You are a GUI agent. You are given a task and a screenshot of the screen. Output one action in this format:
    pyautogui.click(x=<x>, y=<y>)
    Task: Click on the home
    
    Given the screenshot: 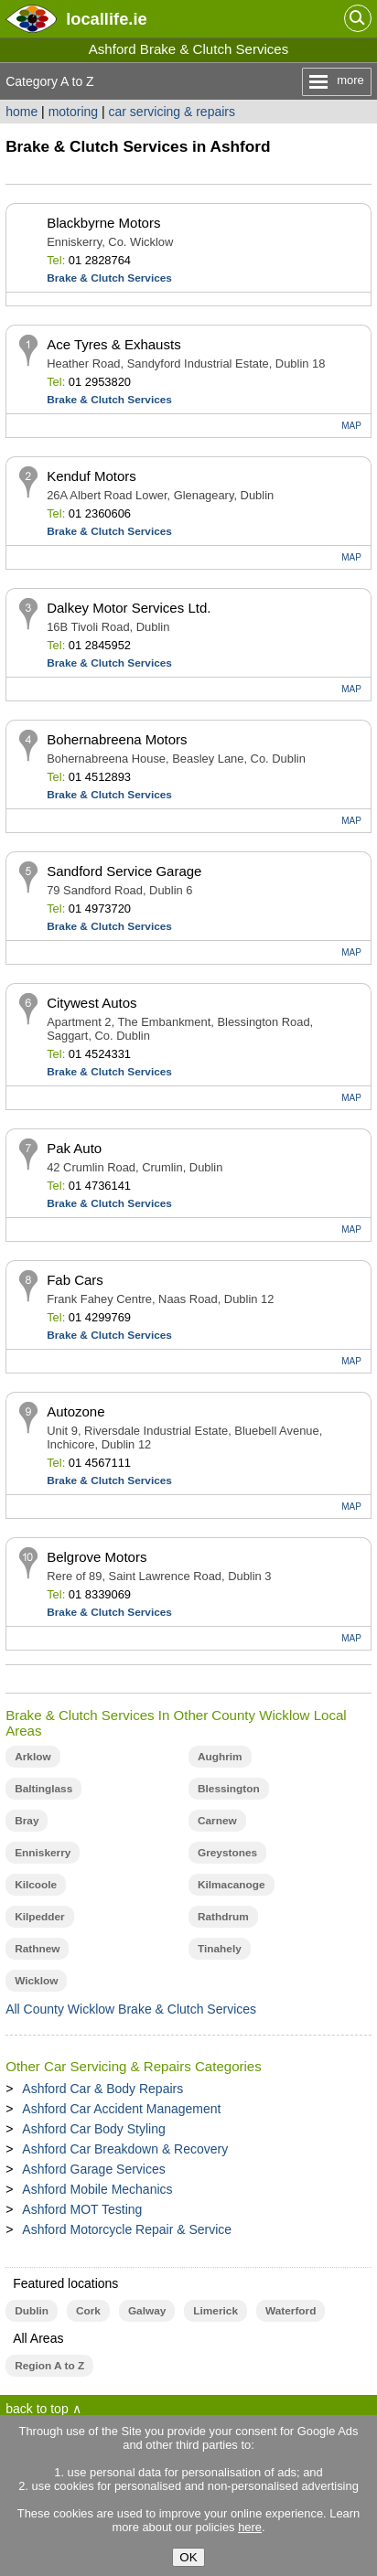 What is the action you would take?
    pyautogui.click(x=21, y=111)
    